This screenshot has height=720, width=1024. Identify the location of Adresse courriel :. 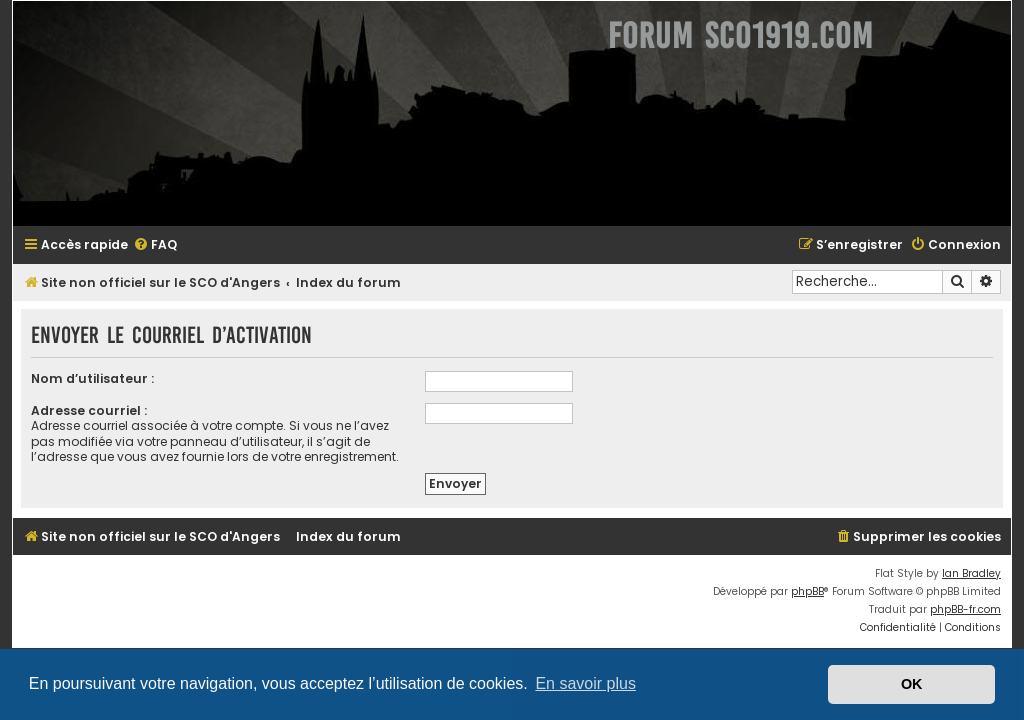
(89, 410).